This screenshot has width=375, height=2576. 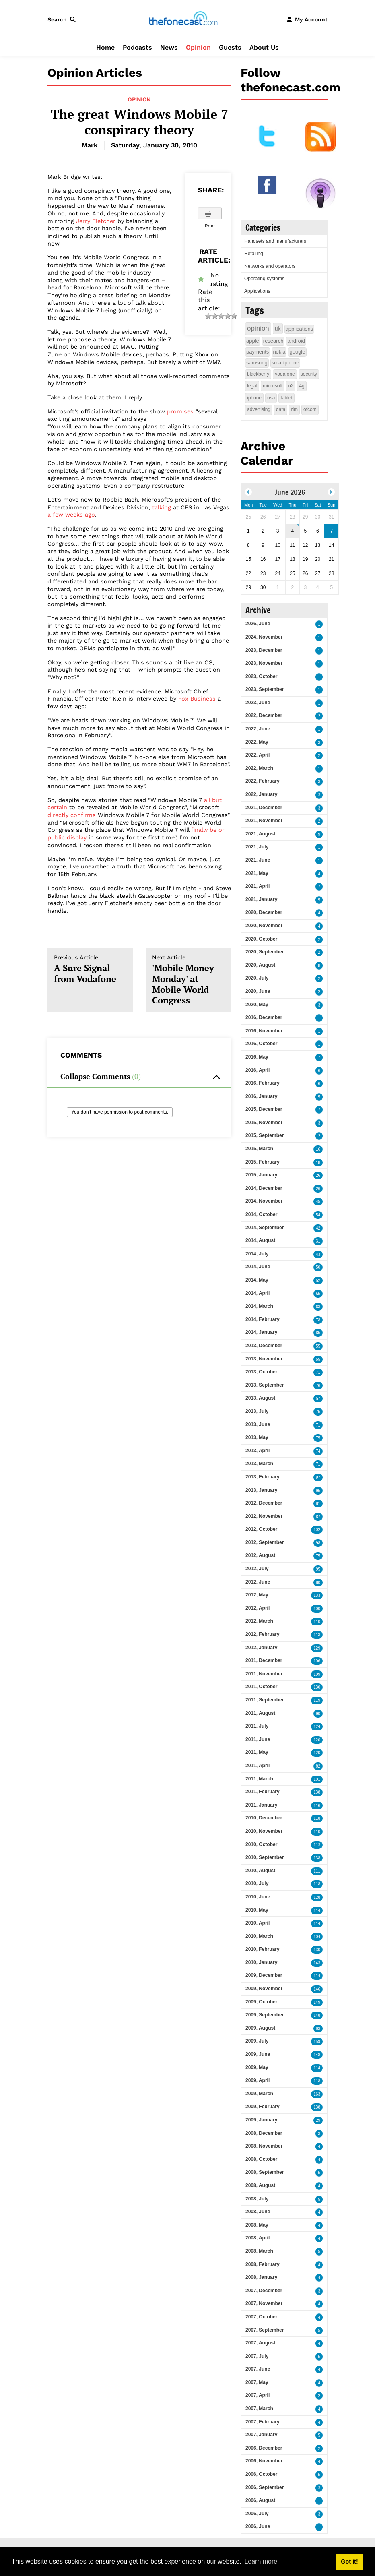 I want to click on 2009, June, so click(x=257, y=2054).